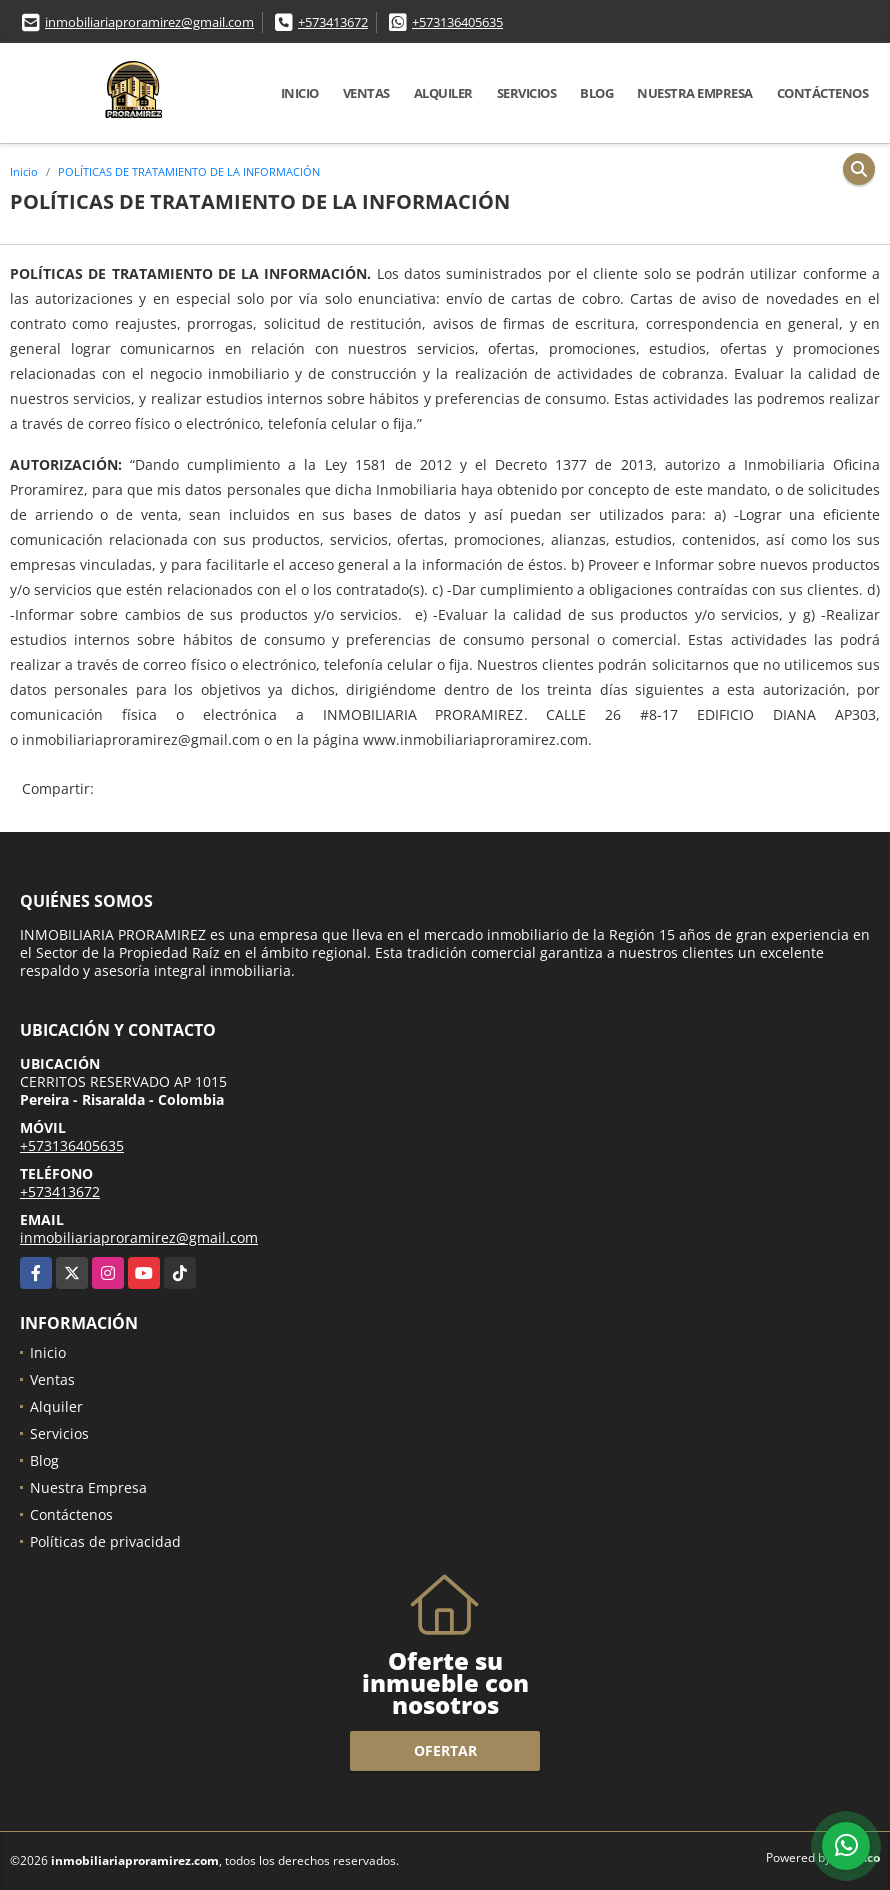 This screenshot has width=890, height=1890. What do you see at coordinates (823, 93) in the screenshot?
I see `Contáctenos` at bounding box center [823, 93].